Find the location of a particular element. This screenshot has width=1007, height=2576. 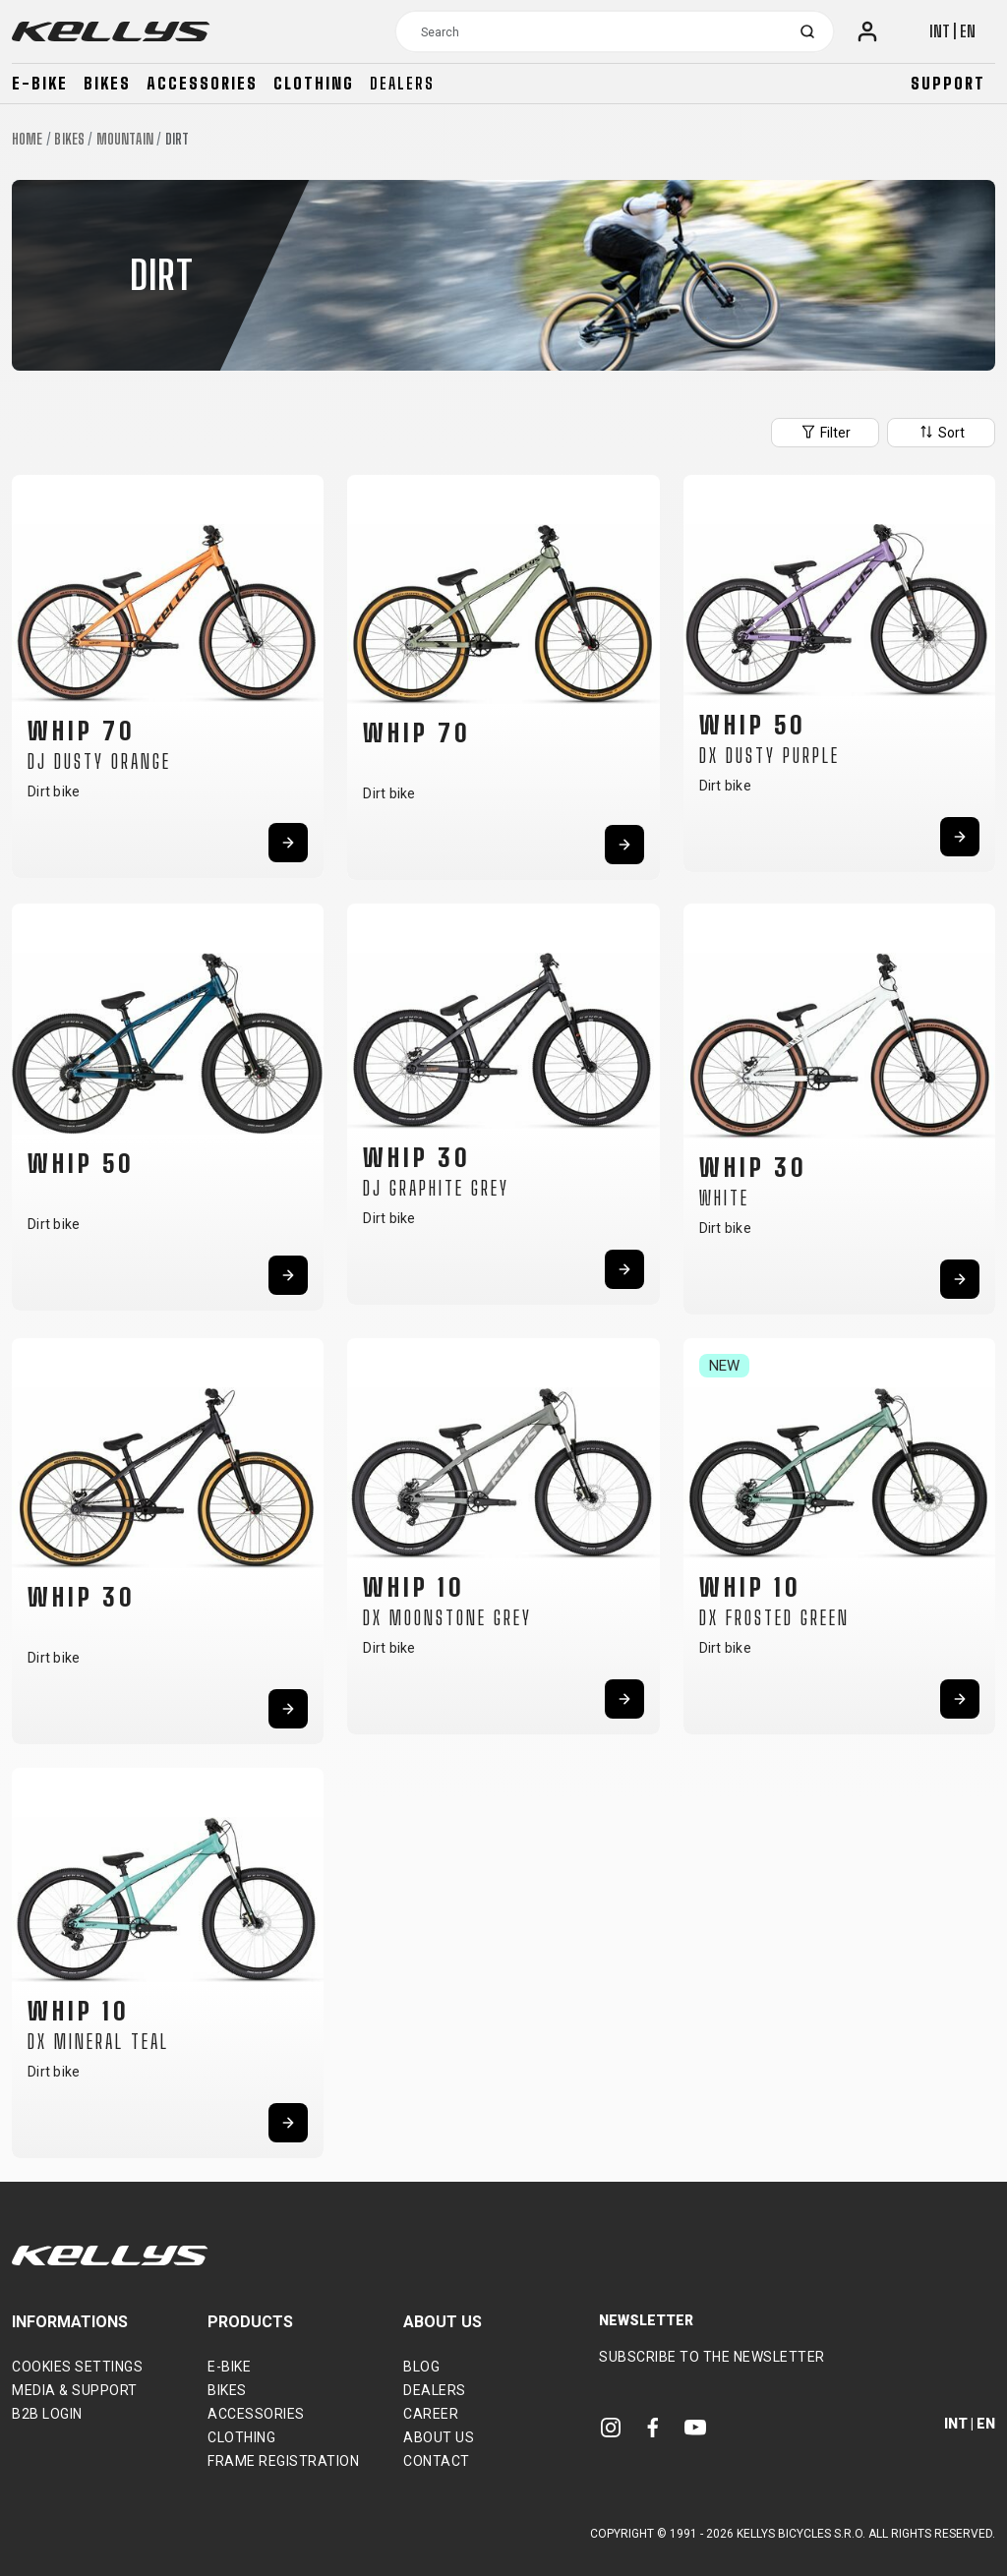

Frame Registration is located at coordinates (283, 2461).